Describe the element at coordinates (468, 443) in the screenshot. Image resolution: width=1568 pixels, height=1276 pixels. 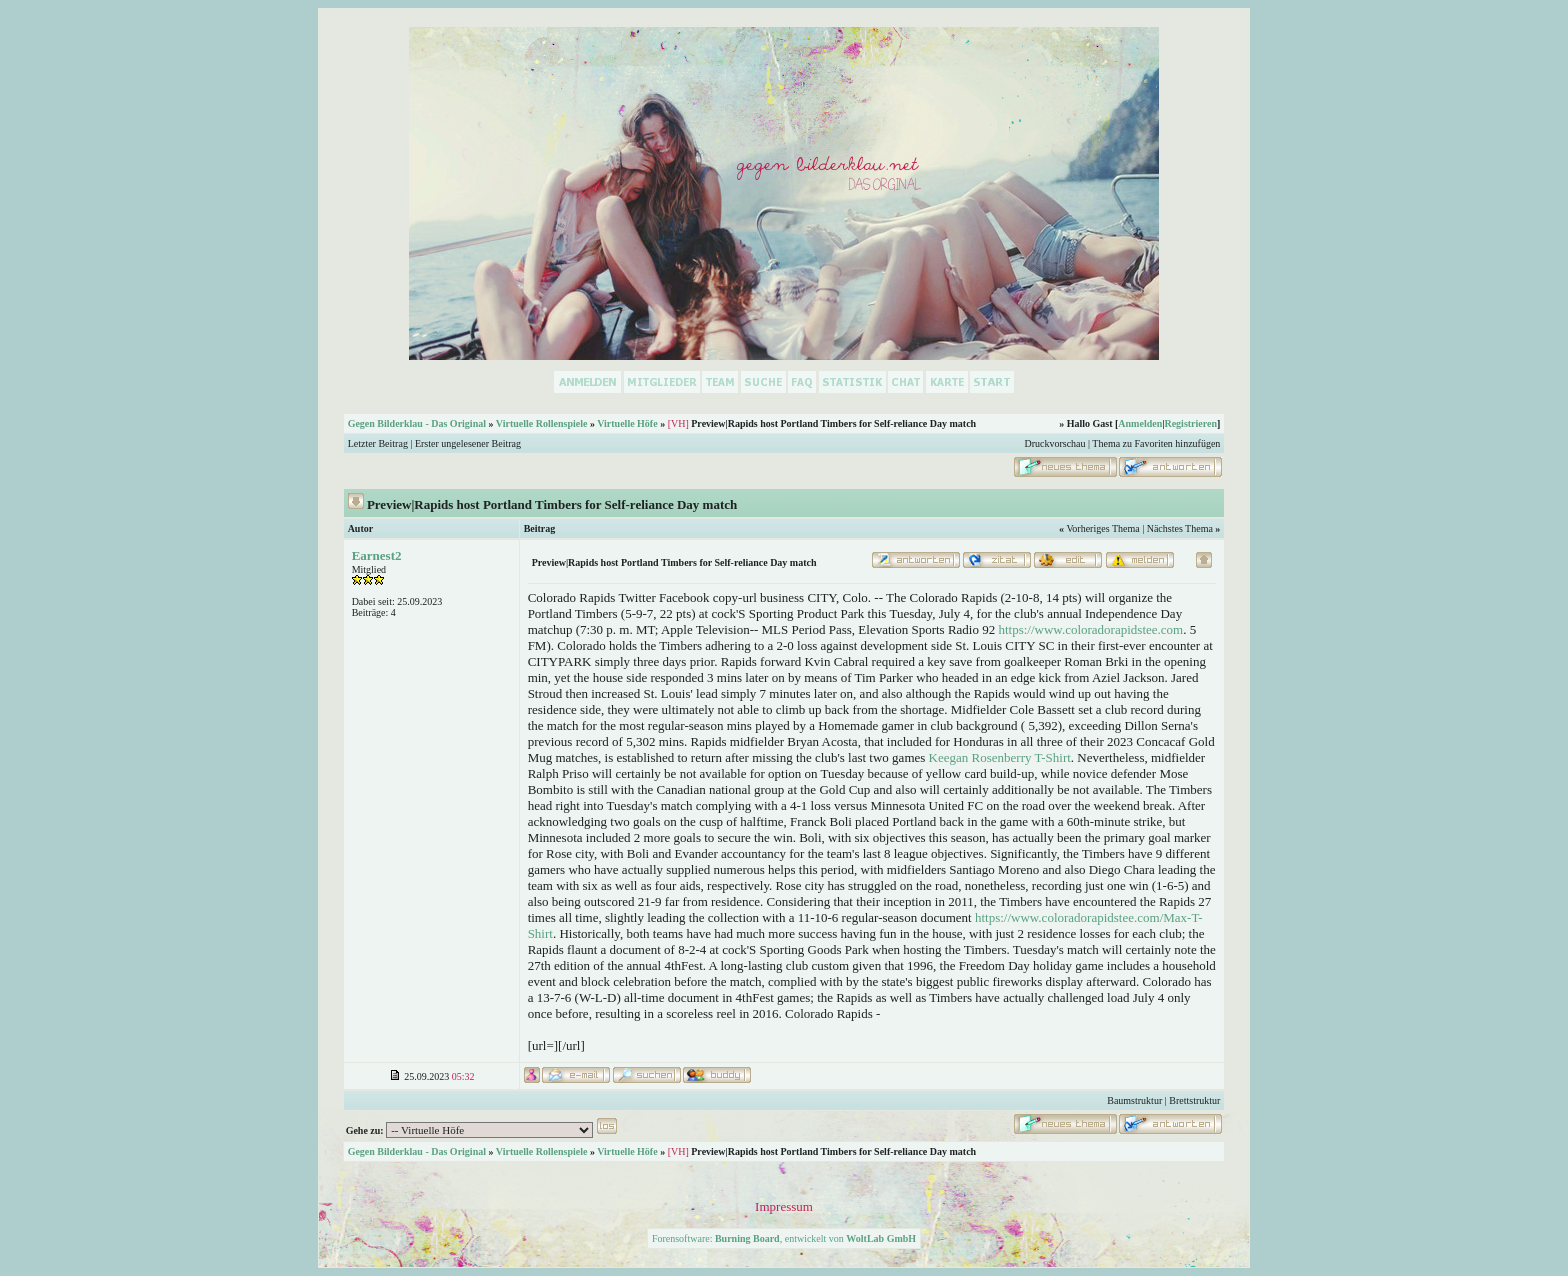
I see `Erster ungelesener Beitrag` at that location.